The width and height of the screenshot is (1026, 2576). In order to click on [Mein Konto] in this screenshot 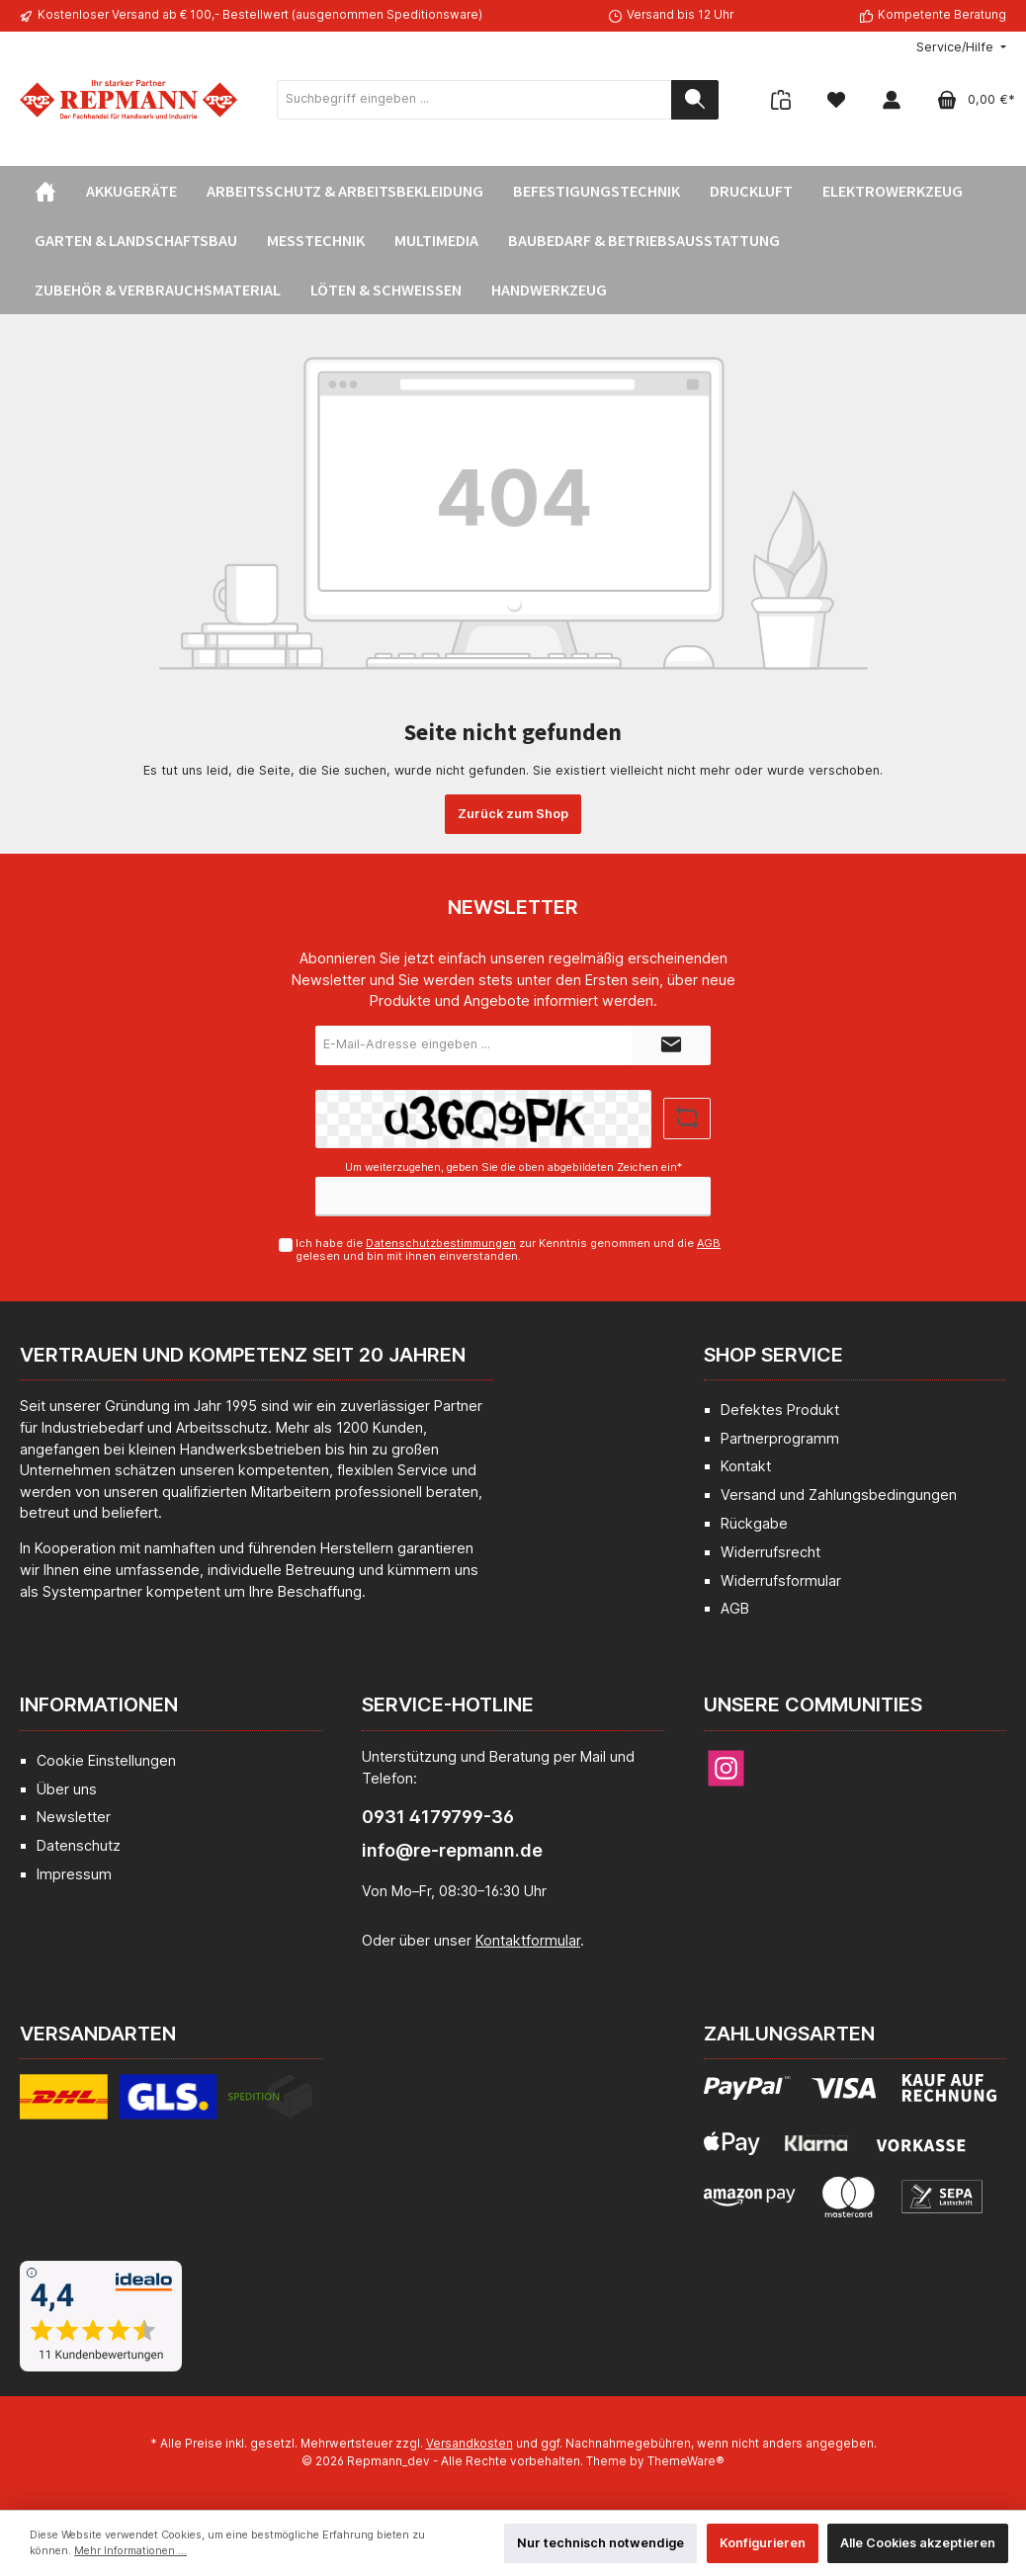, I will do `click(891, 99)`.